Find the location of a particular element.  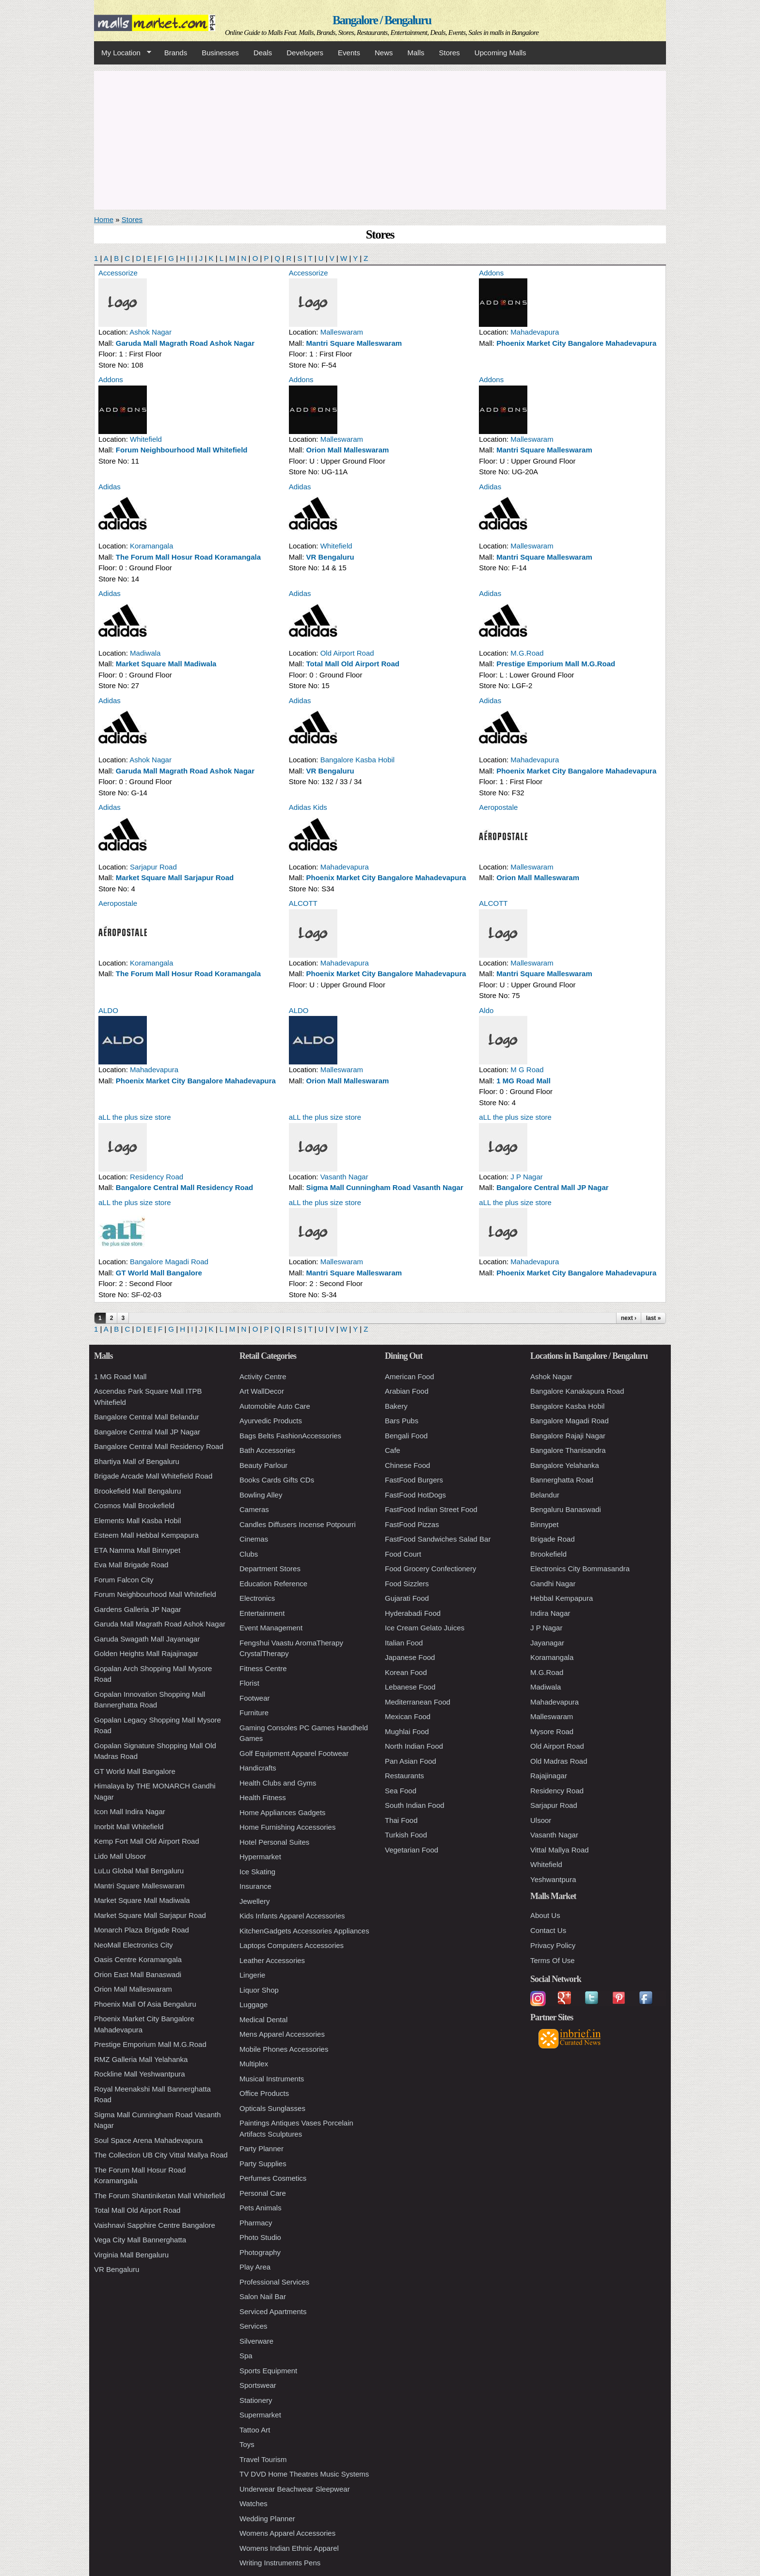

Health Fitness is located at coordinates (262, 1797).